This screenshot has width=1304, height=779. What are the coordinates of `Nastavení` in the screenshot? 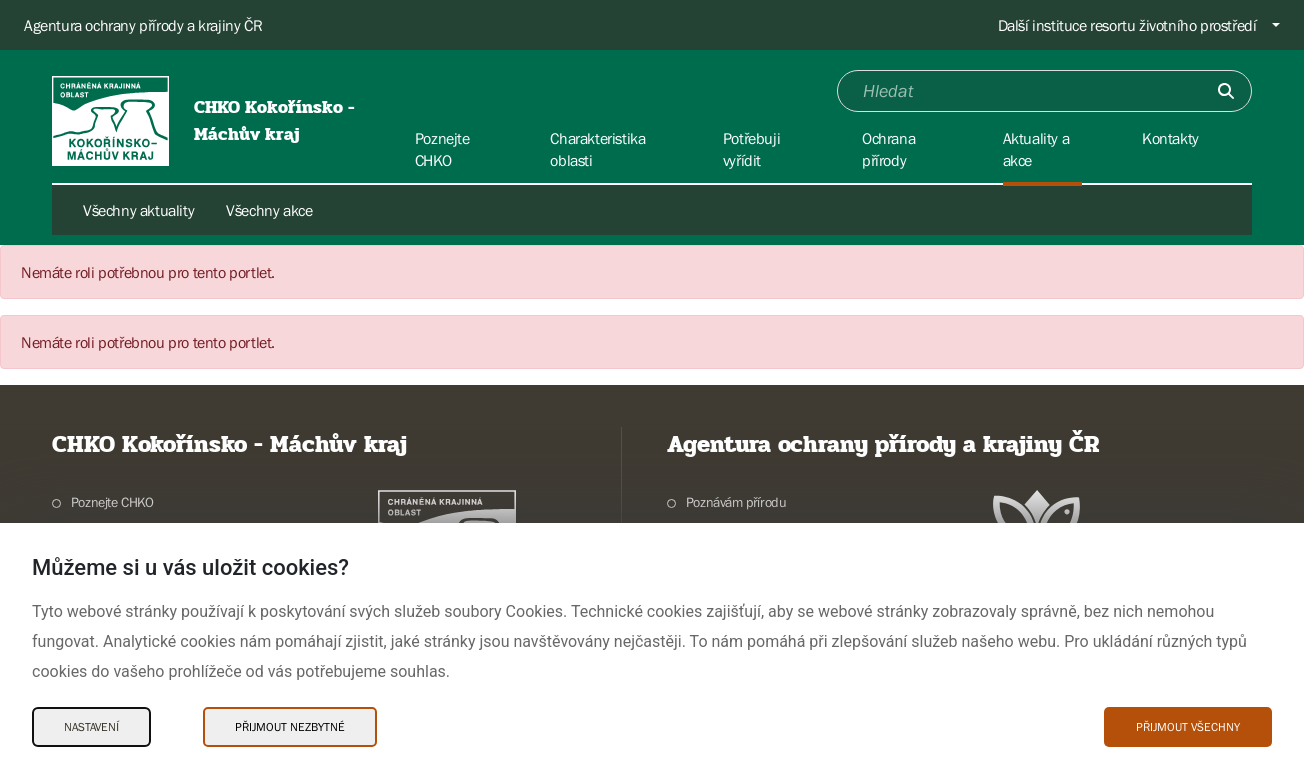 It's located at (91, 727).